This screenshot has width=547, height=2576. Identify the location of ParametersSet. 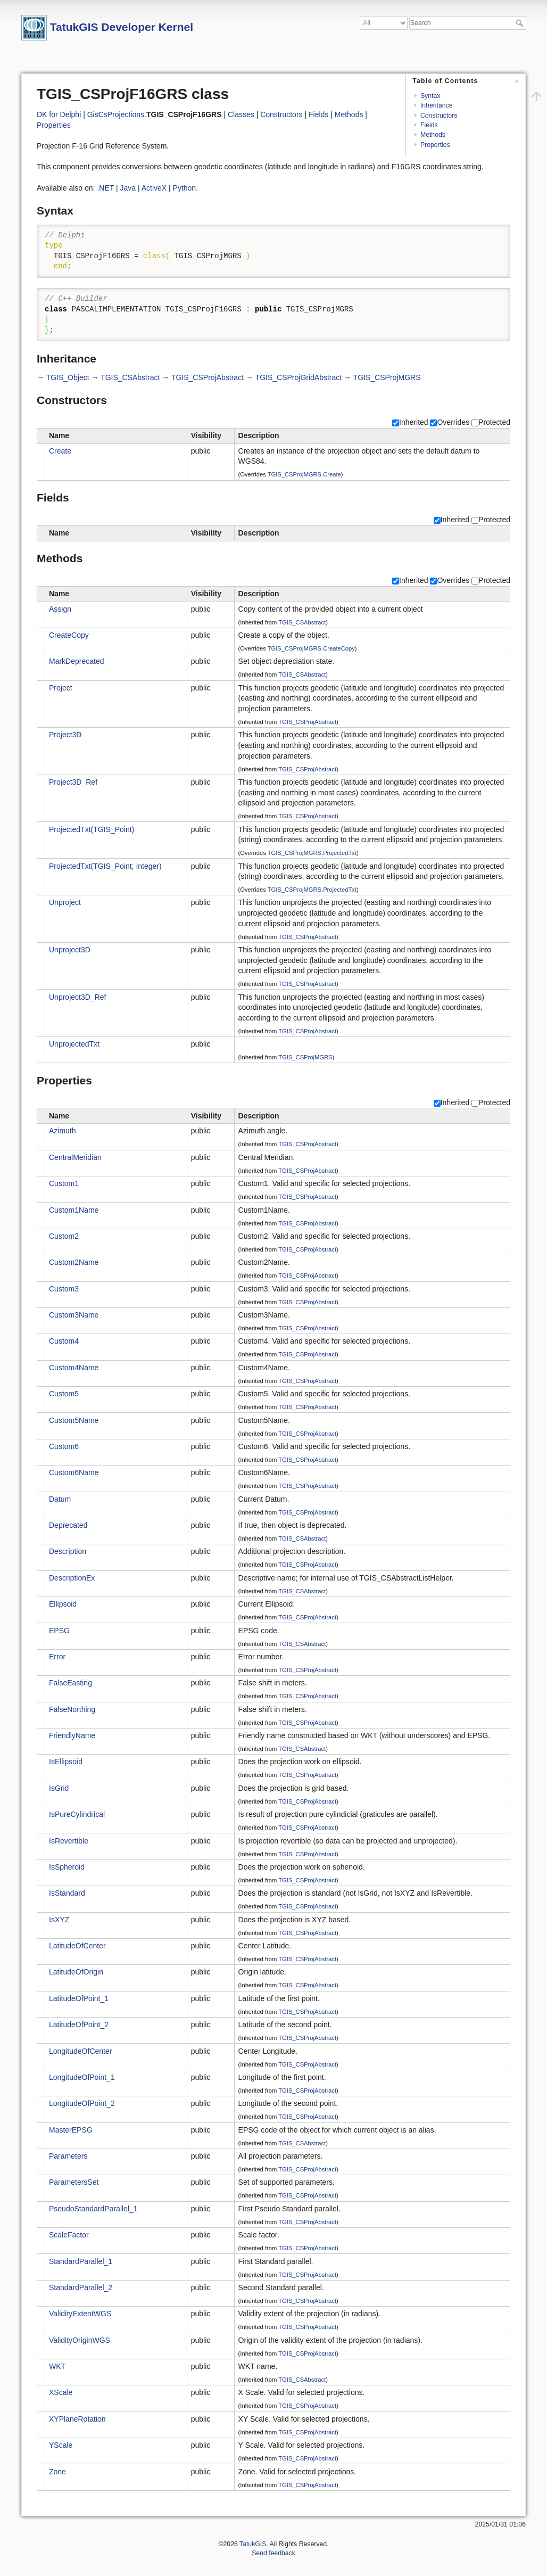
(73, 2182).